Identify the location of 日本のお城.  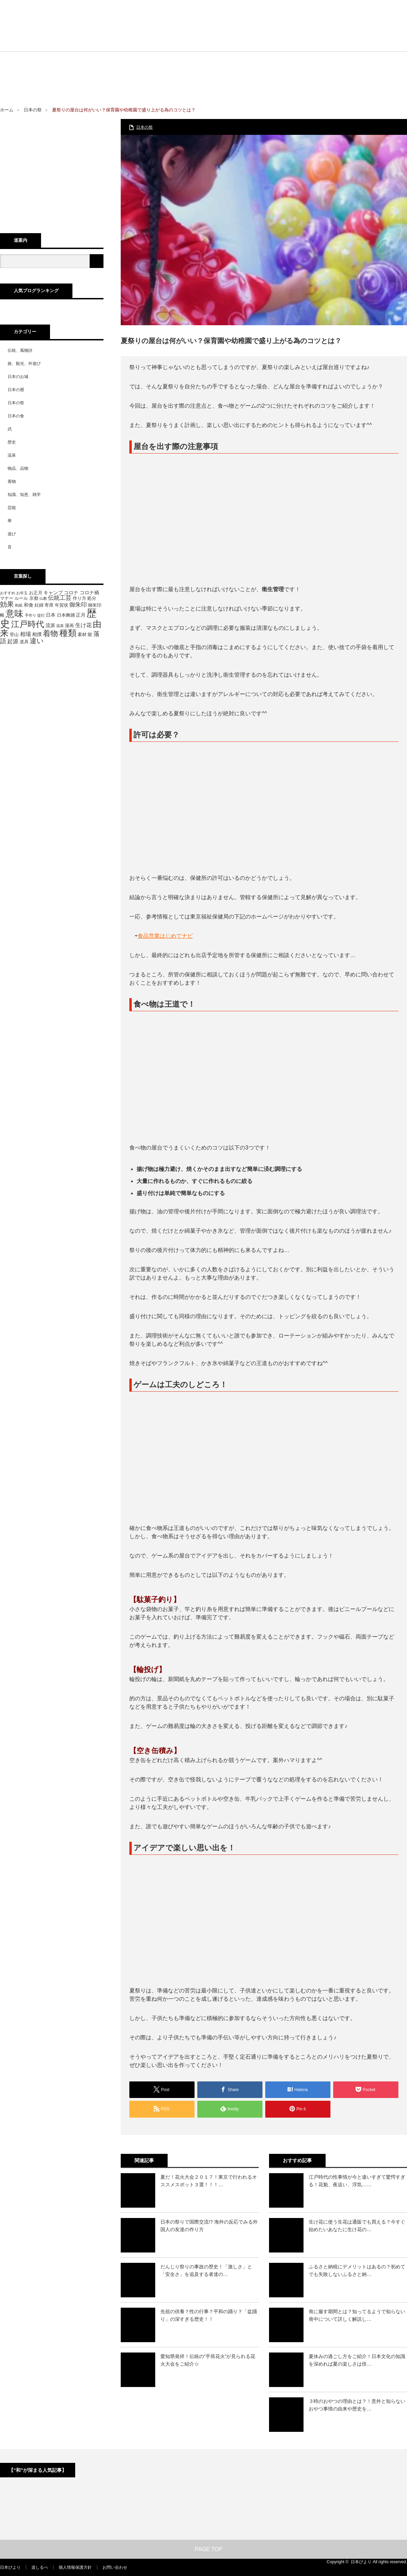
(18, 376).